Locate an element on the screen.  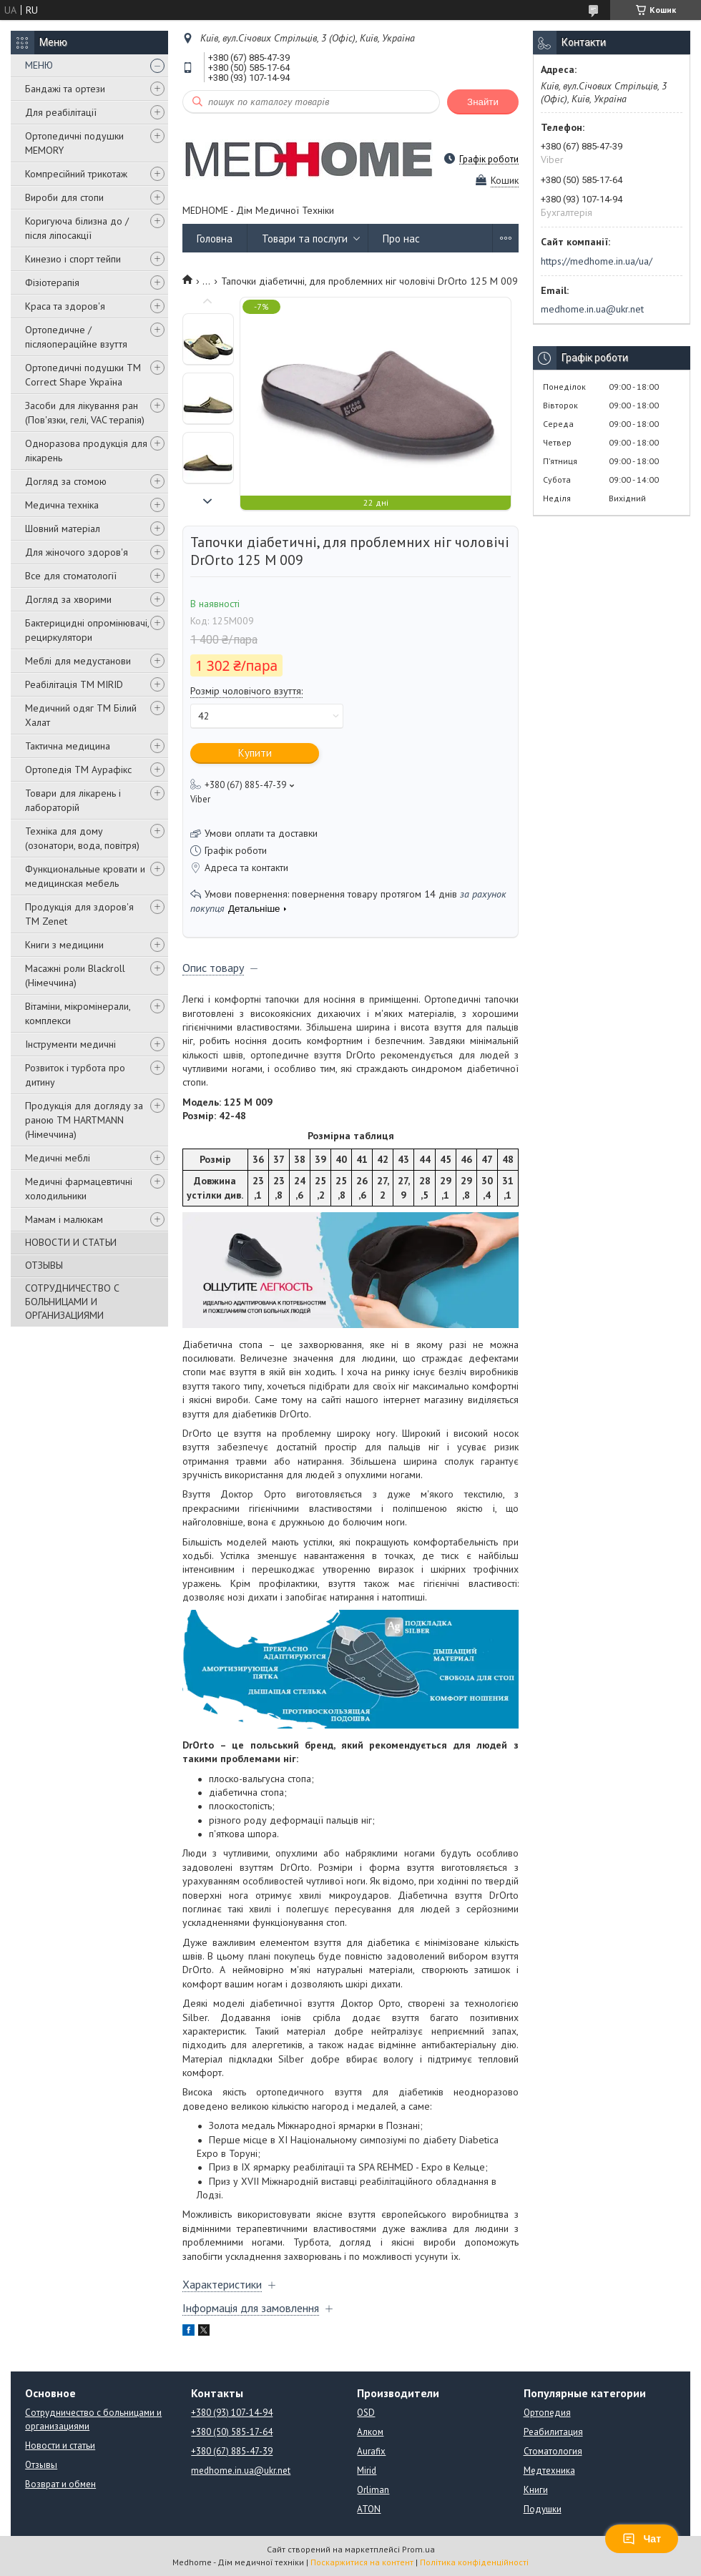
Одноразова продукція для лікарень is located at coordinates (86, 450).